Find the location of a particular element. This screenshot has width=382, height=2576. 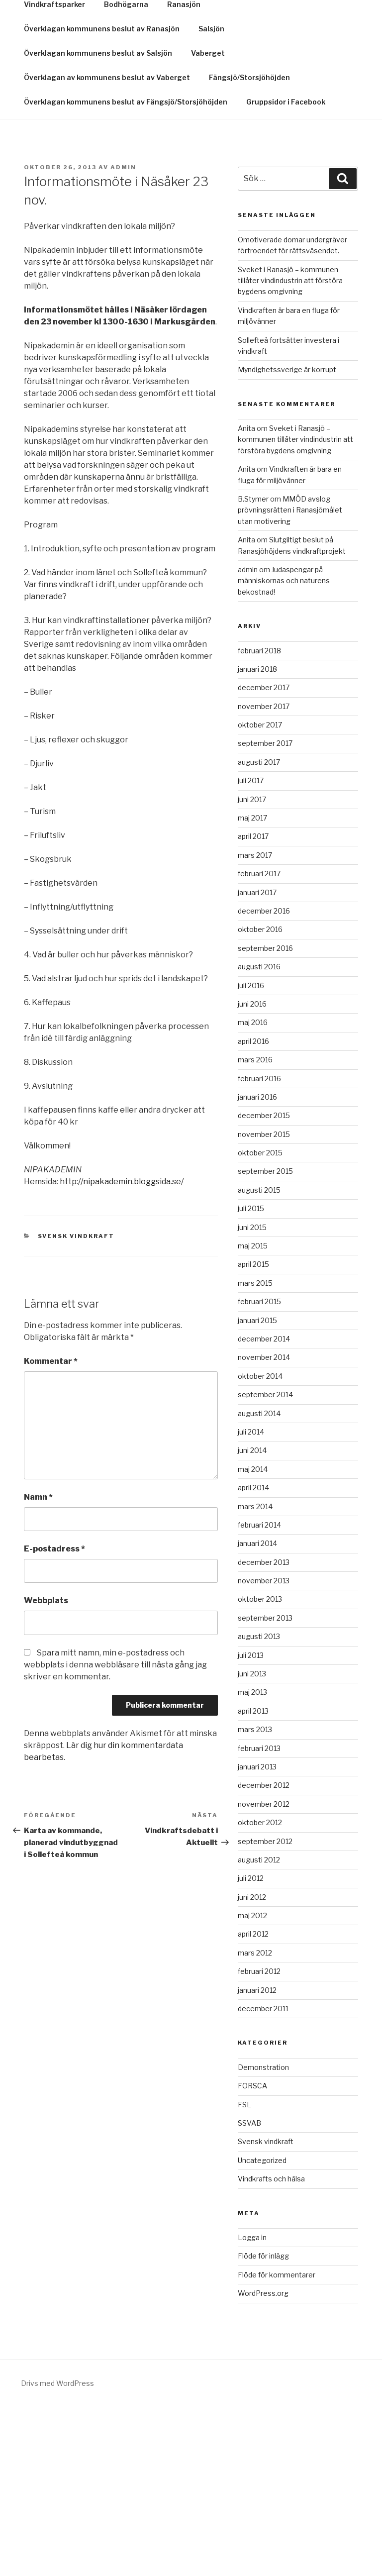

http://nipakademin.bloggsida.se/ is located at coordinates (122, 1350).